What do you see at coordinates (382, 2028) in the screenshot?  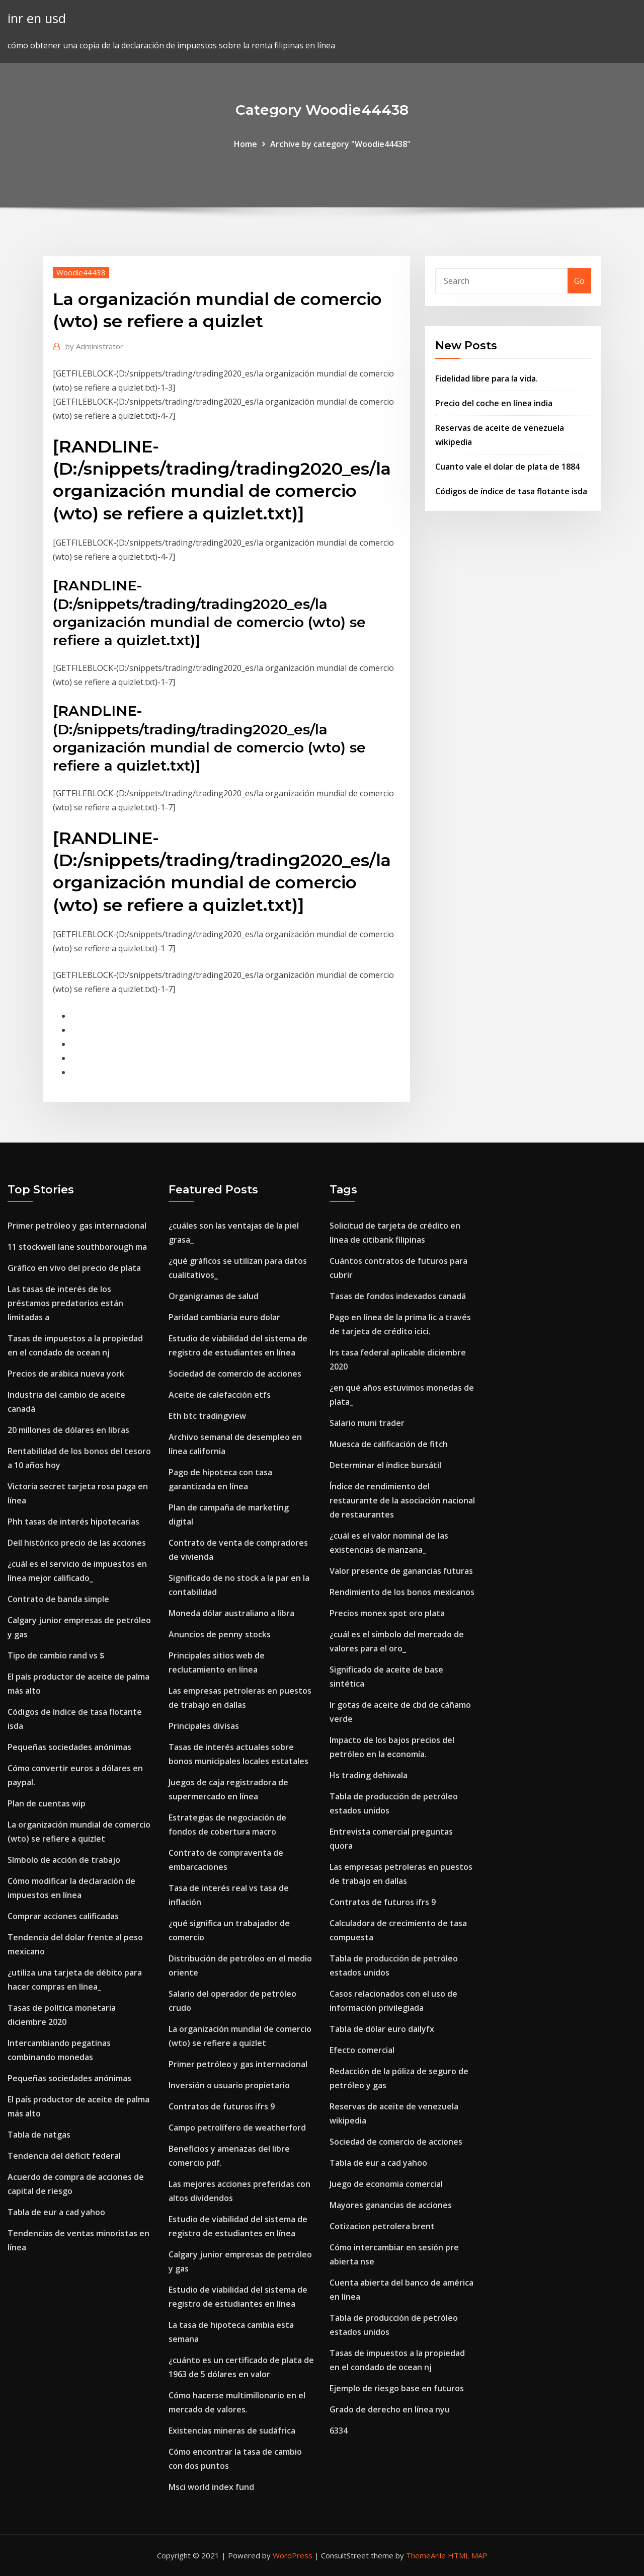 I see `Tabla de dólar euro dailyfx` at bounding box center [382, 2028].